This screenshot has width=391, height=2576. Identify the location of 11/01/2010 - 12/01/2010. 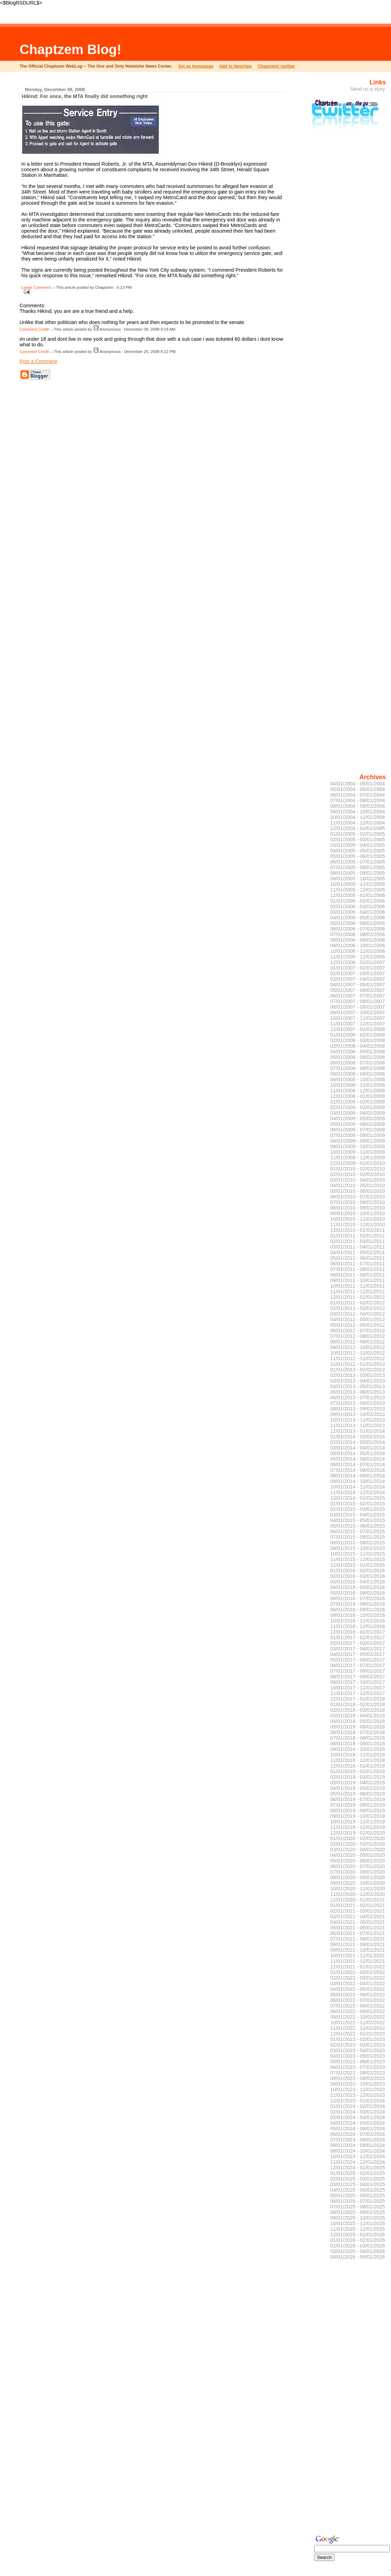
(357, 1224).